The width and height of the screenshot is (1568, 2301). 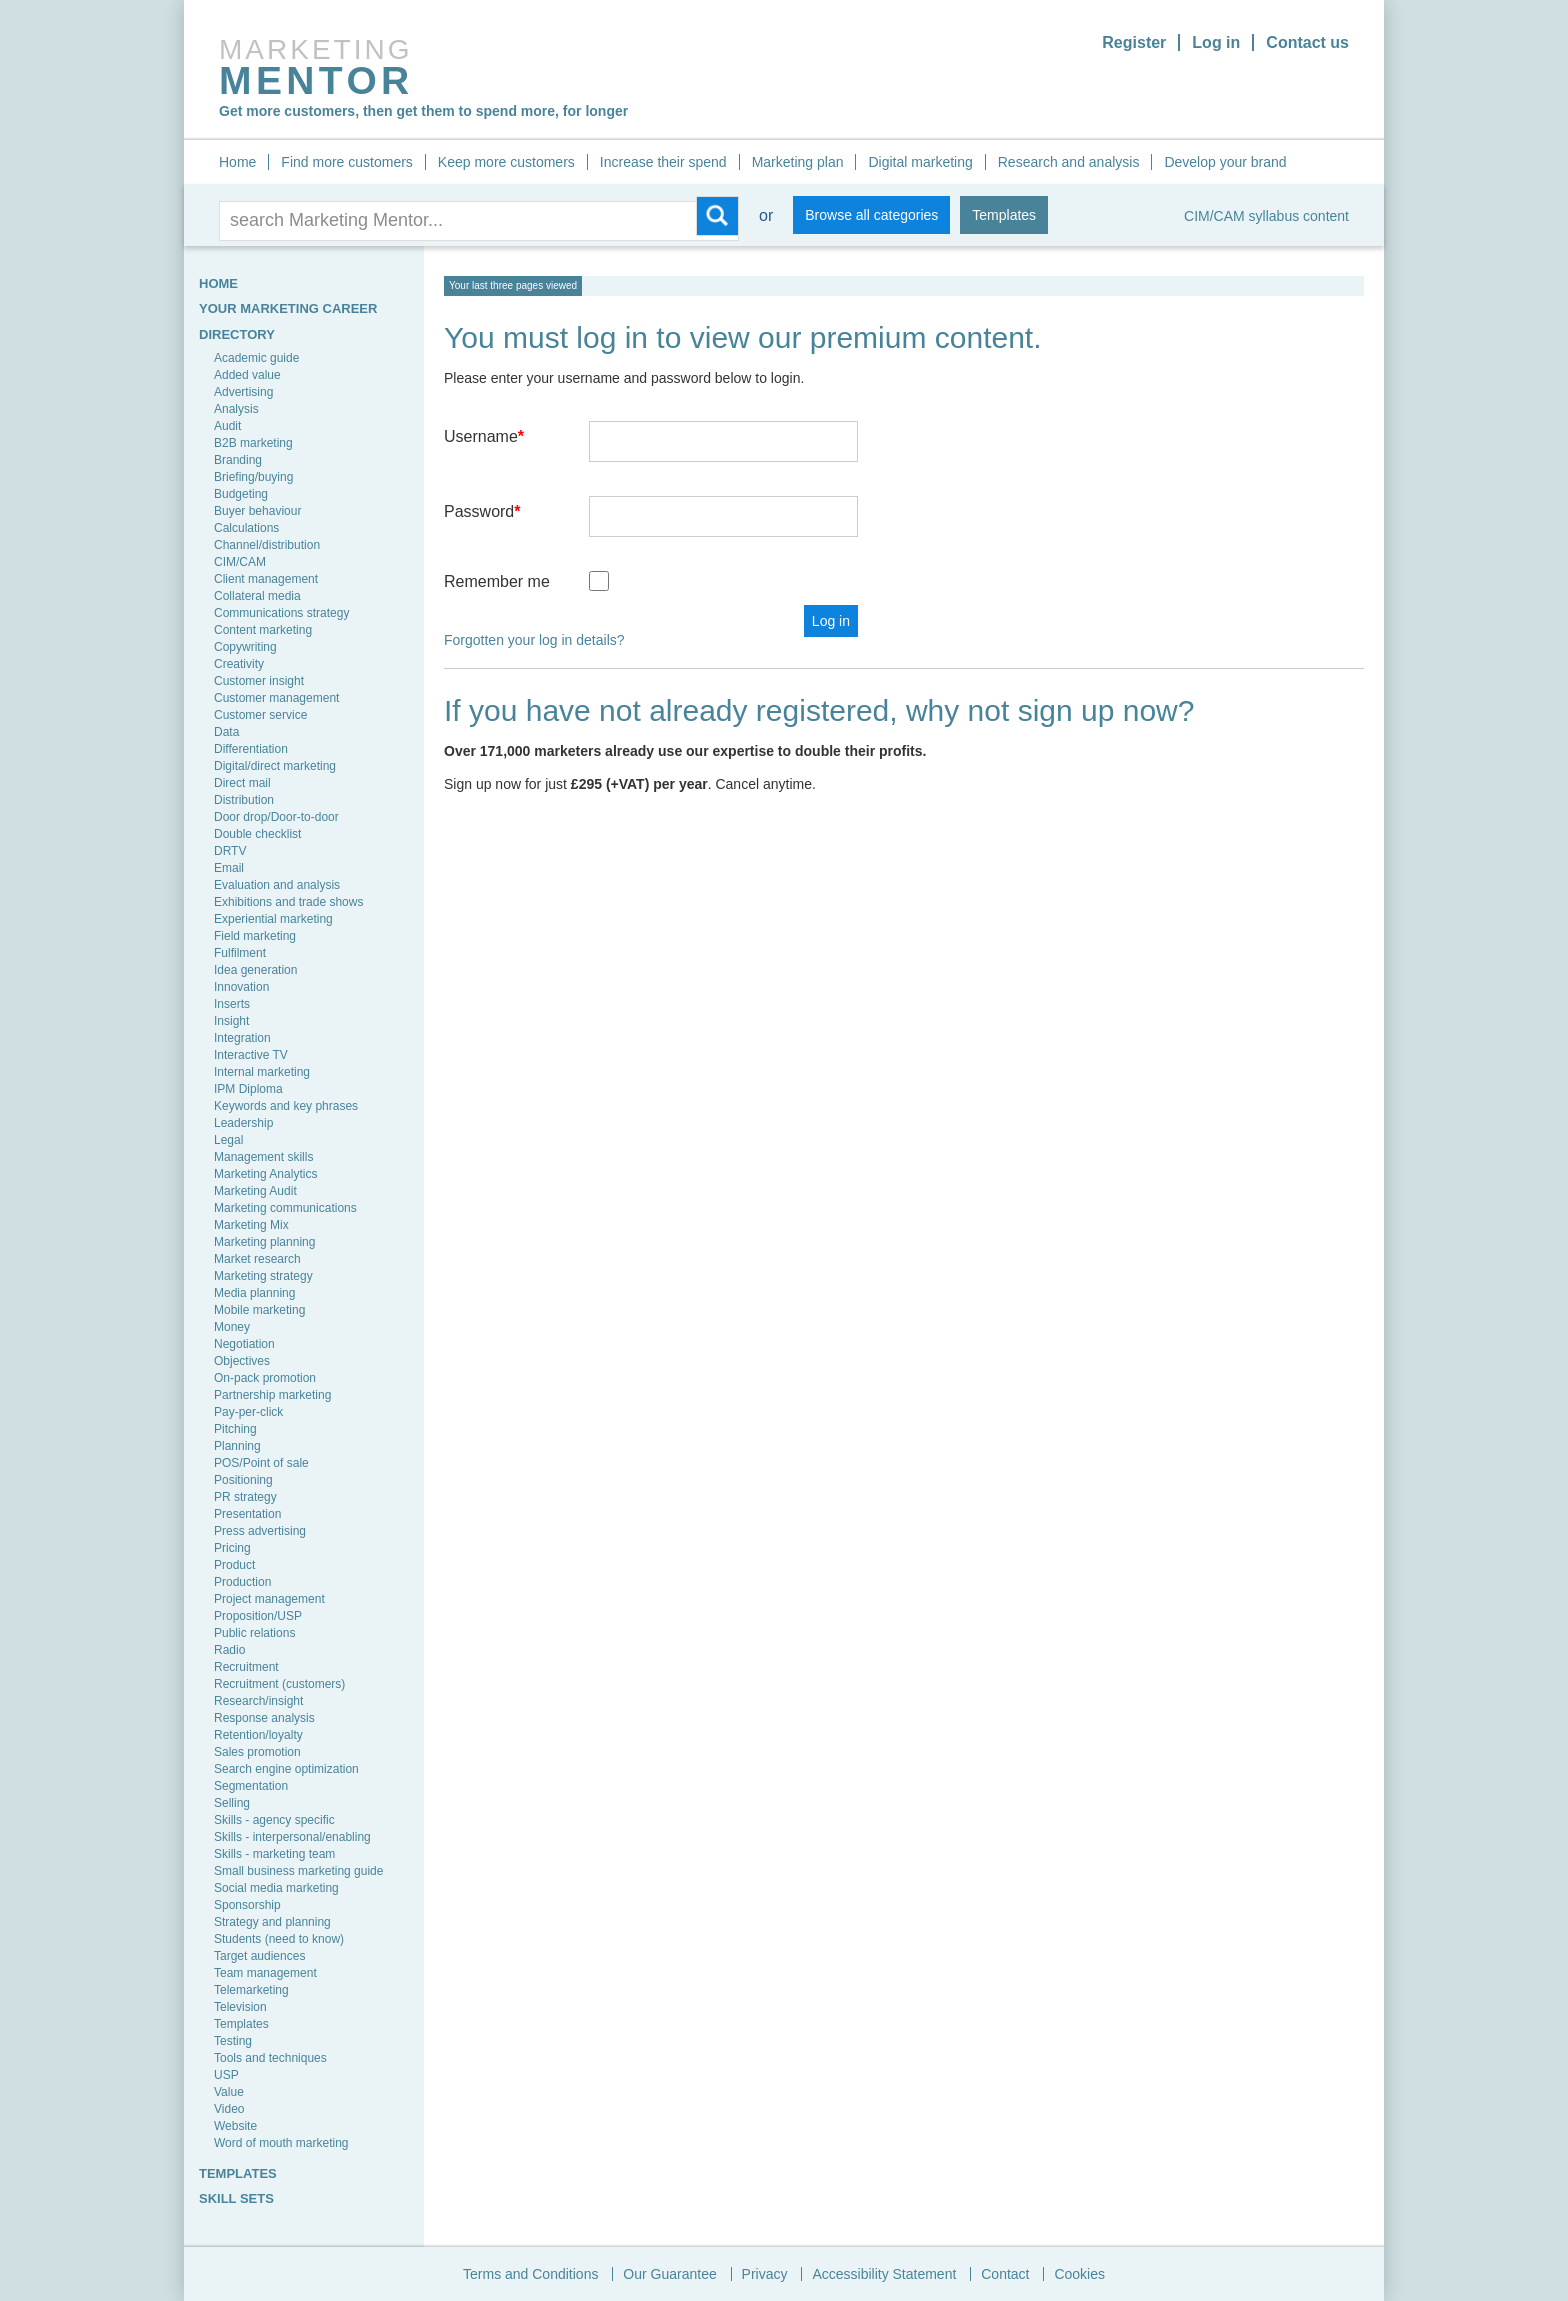 I want to click on Distribution, so click(x=244, y=800).